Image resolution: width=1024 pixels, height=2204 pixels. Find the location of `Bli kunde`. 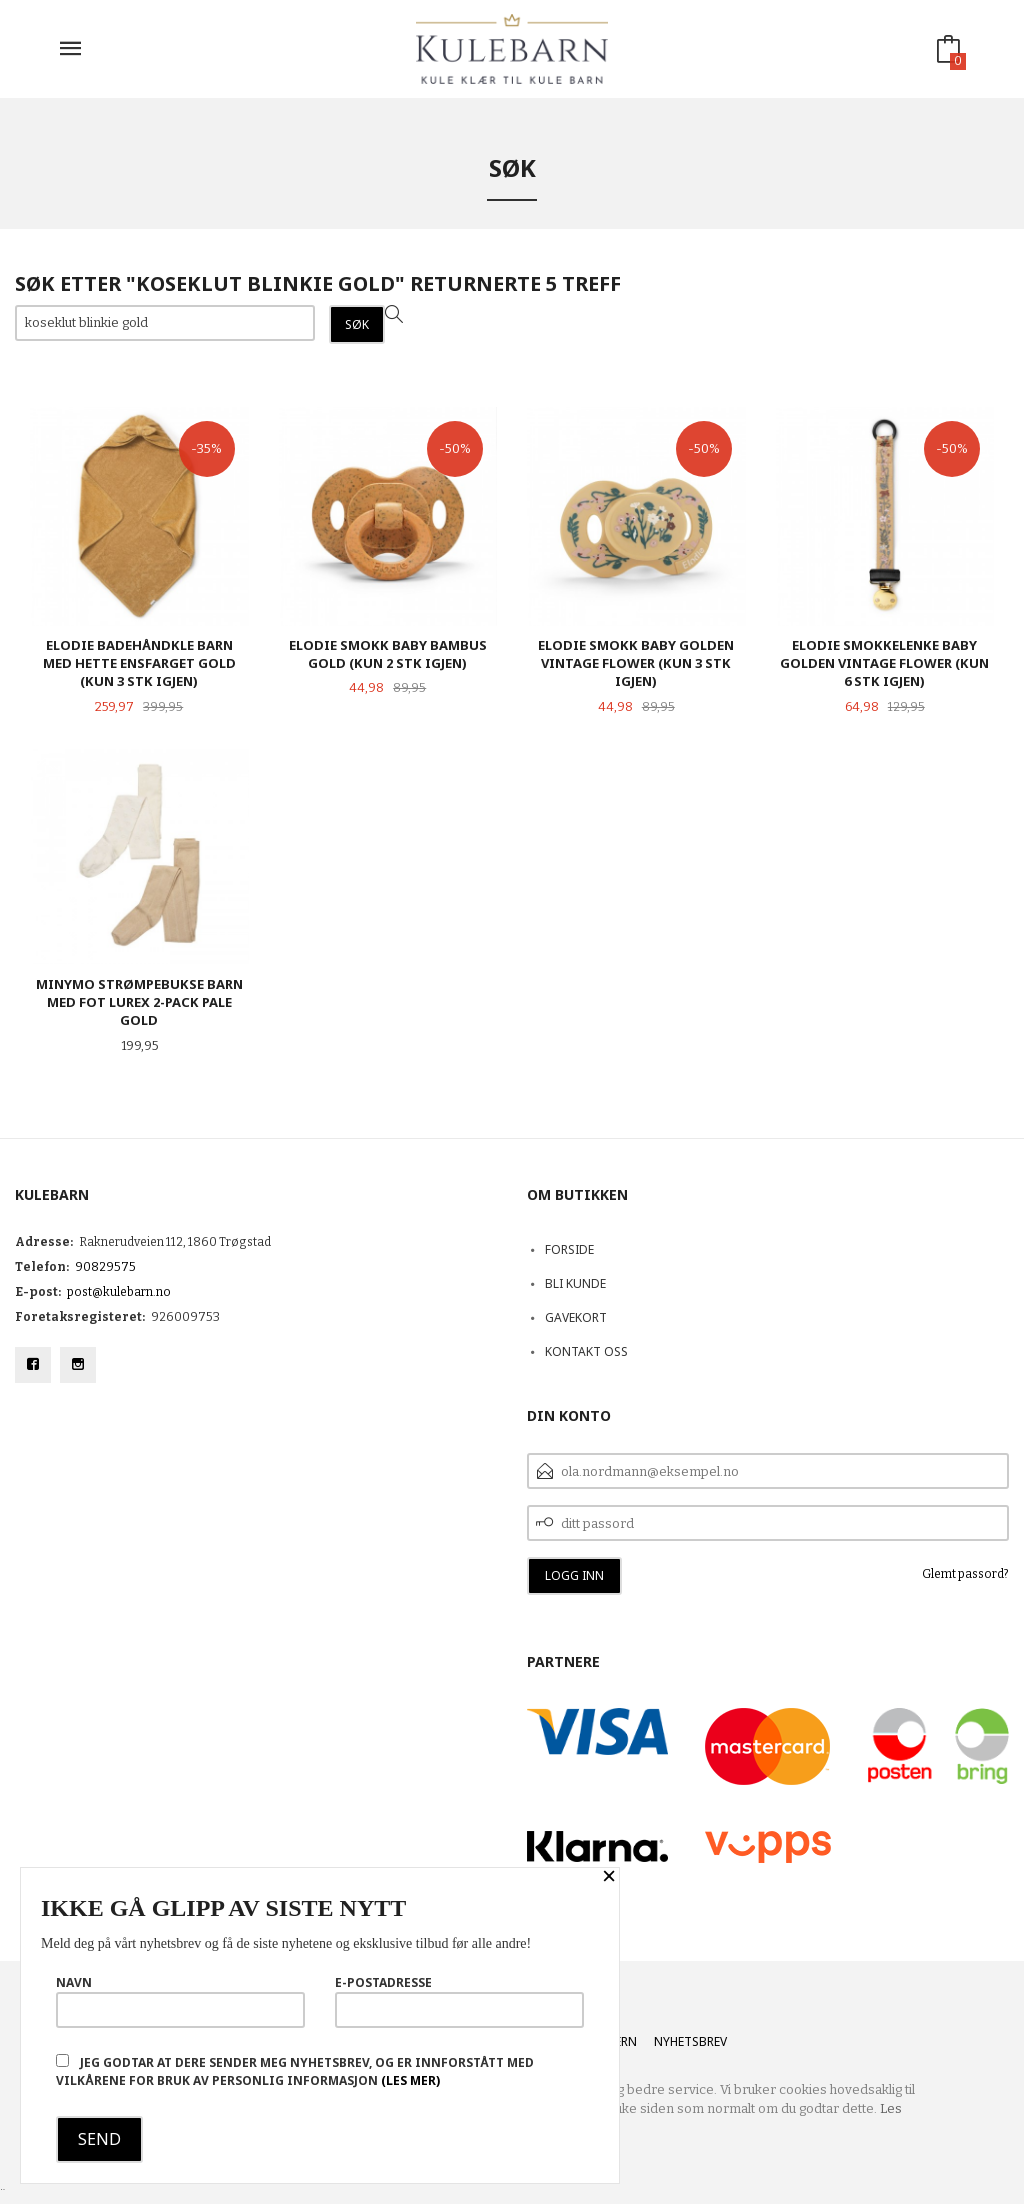

Bli kunde is located at coordinates (575, 1283).